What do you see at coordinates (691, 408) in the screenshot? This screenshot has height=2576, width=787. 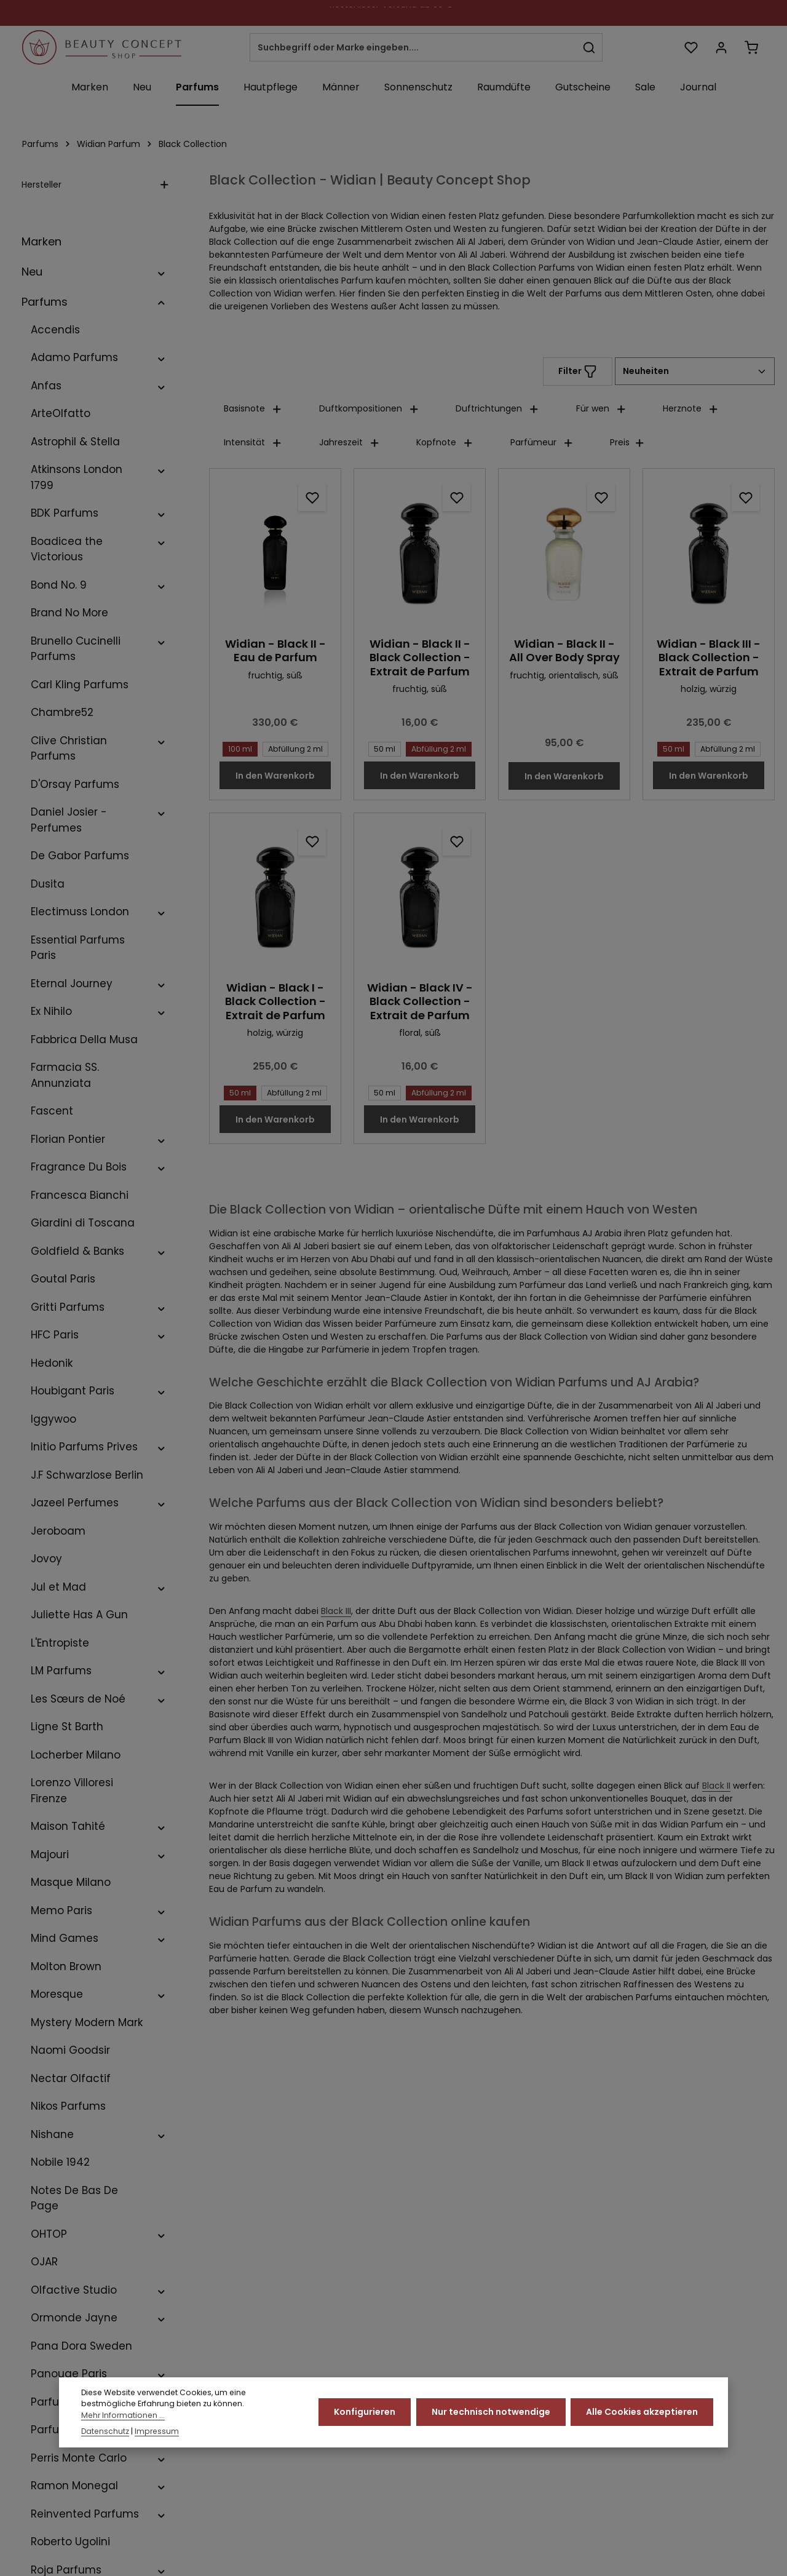 I see `Herznote [Filtern nach Herznote]` at bounding box center [691, 408].